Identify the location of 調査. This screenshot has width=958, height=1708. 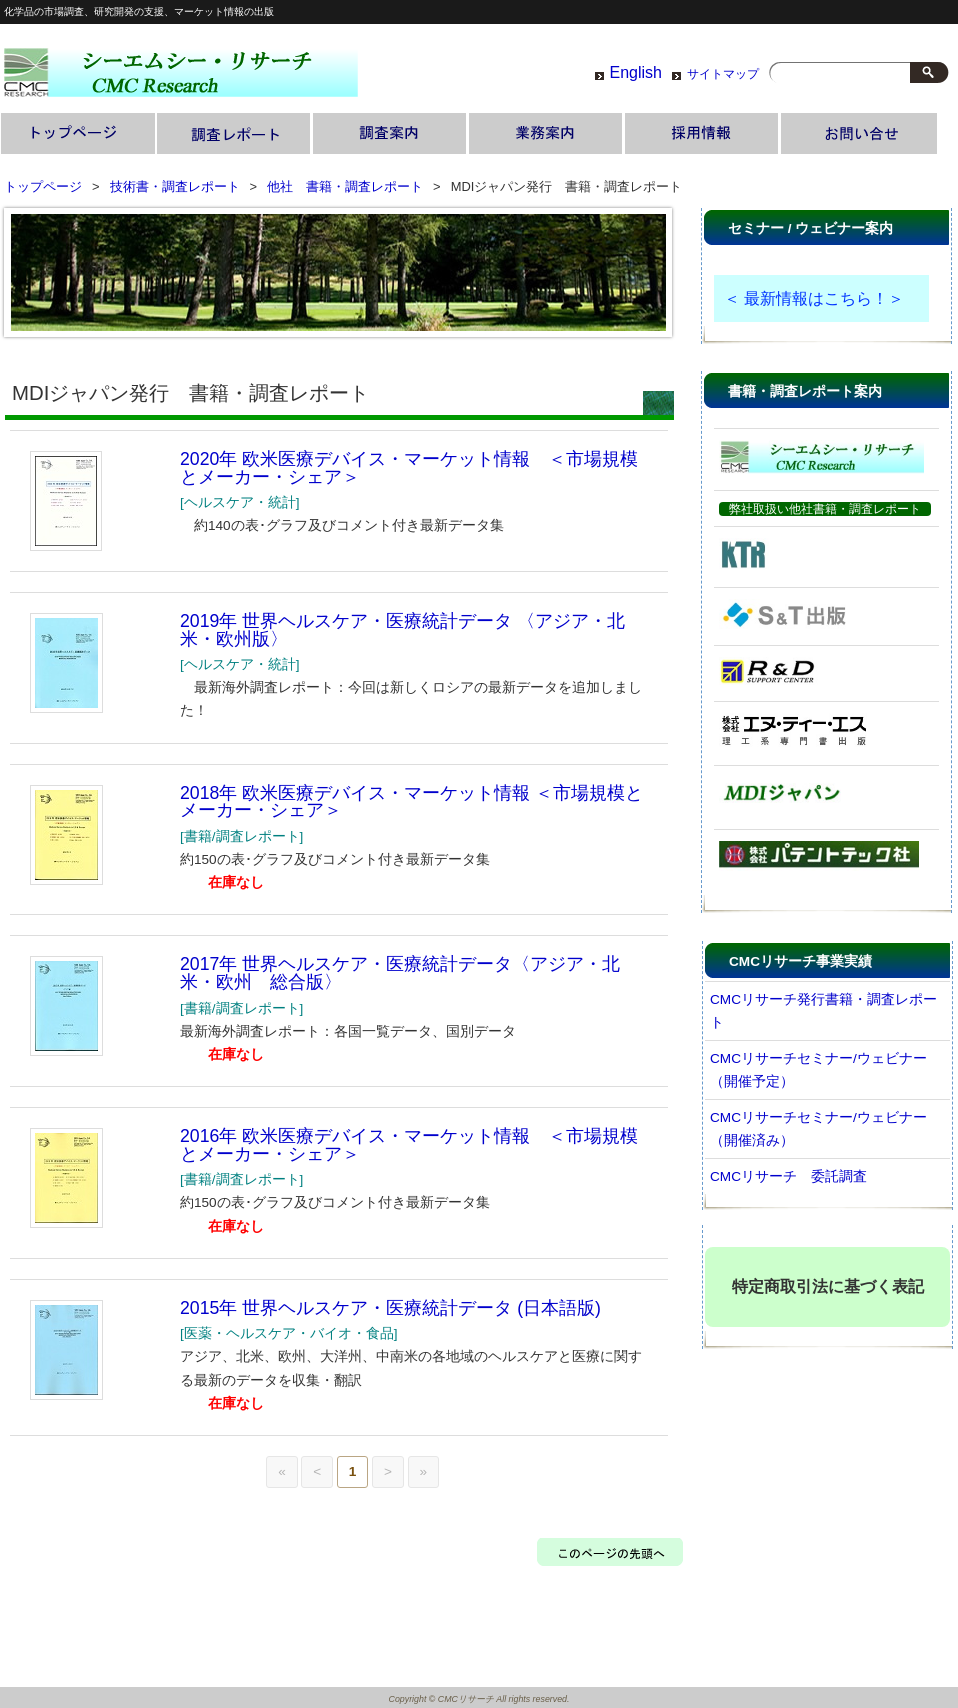
(391, 135).